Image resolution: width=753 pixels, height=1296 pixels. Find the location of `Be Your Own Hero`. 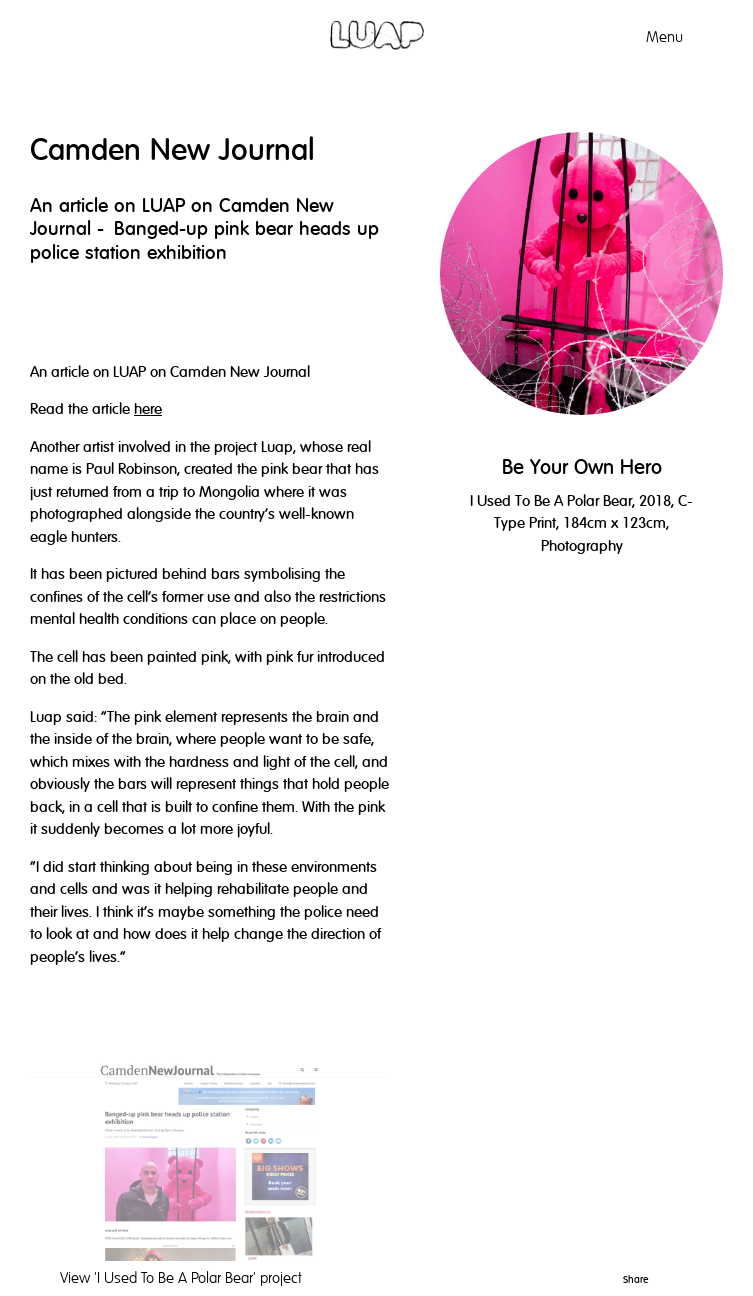

Be Your Own Hero is located at coordinates (582, 467).